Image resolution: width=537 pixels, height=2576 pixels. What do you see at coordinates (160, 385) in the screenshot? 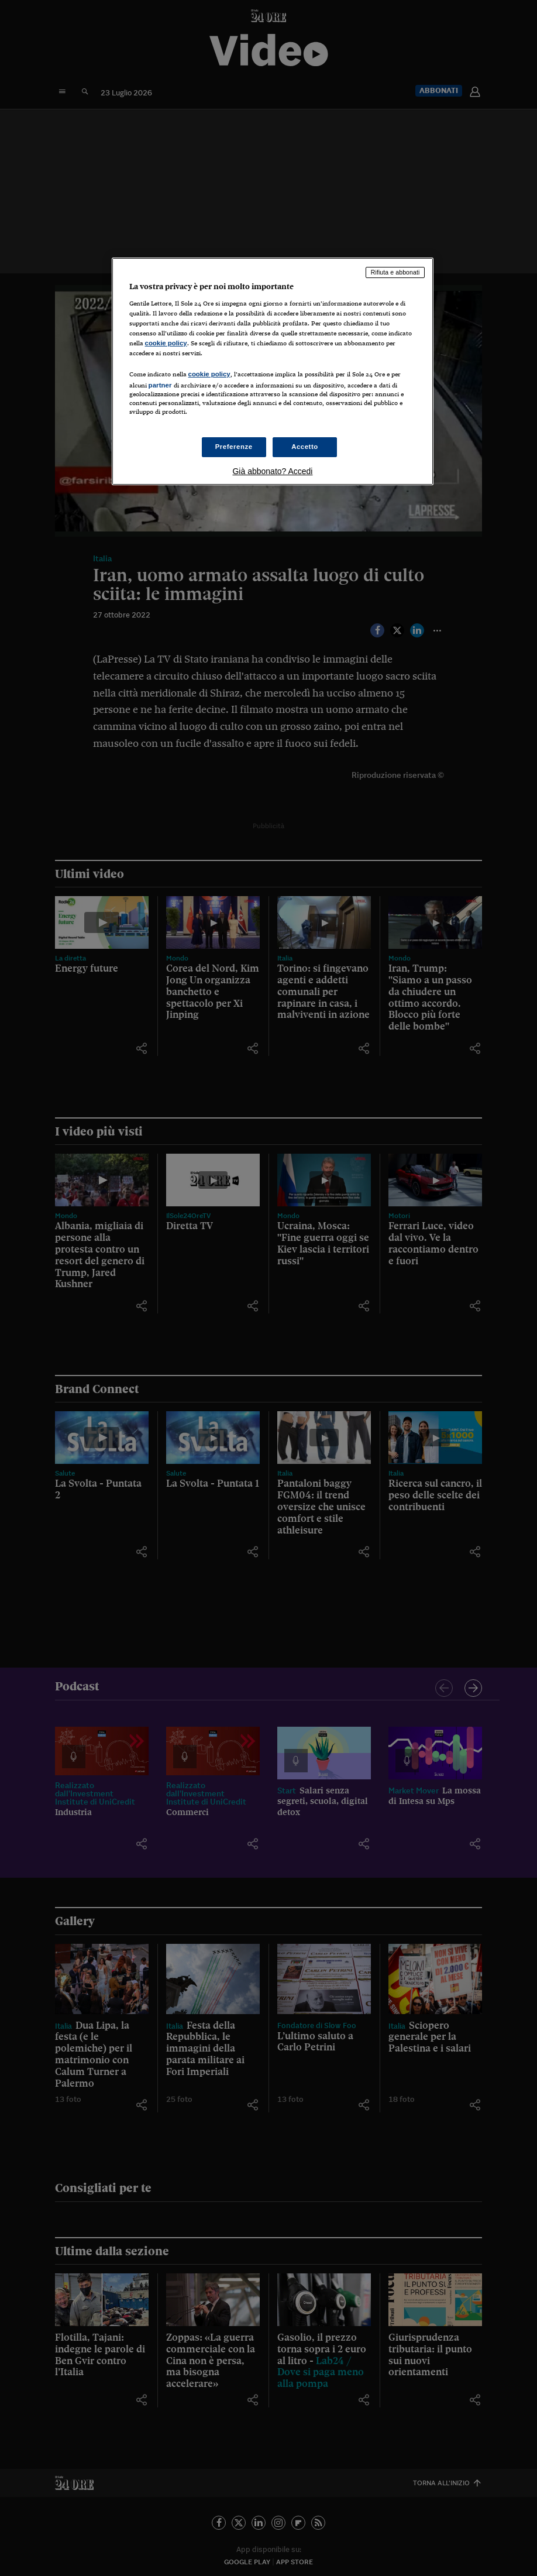
I see `partner` at bounding box center [160, 385].